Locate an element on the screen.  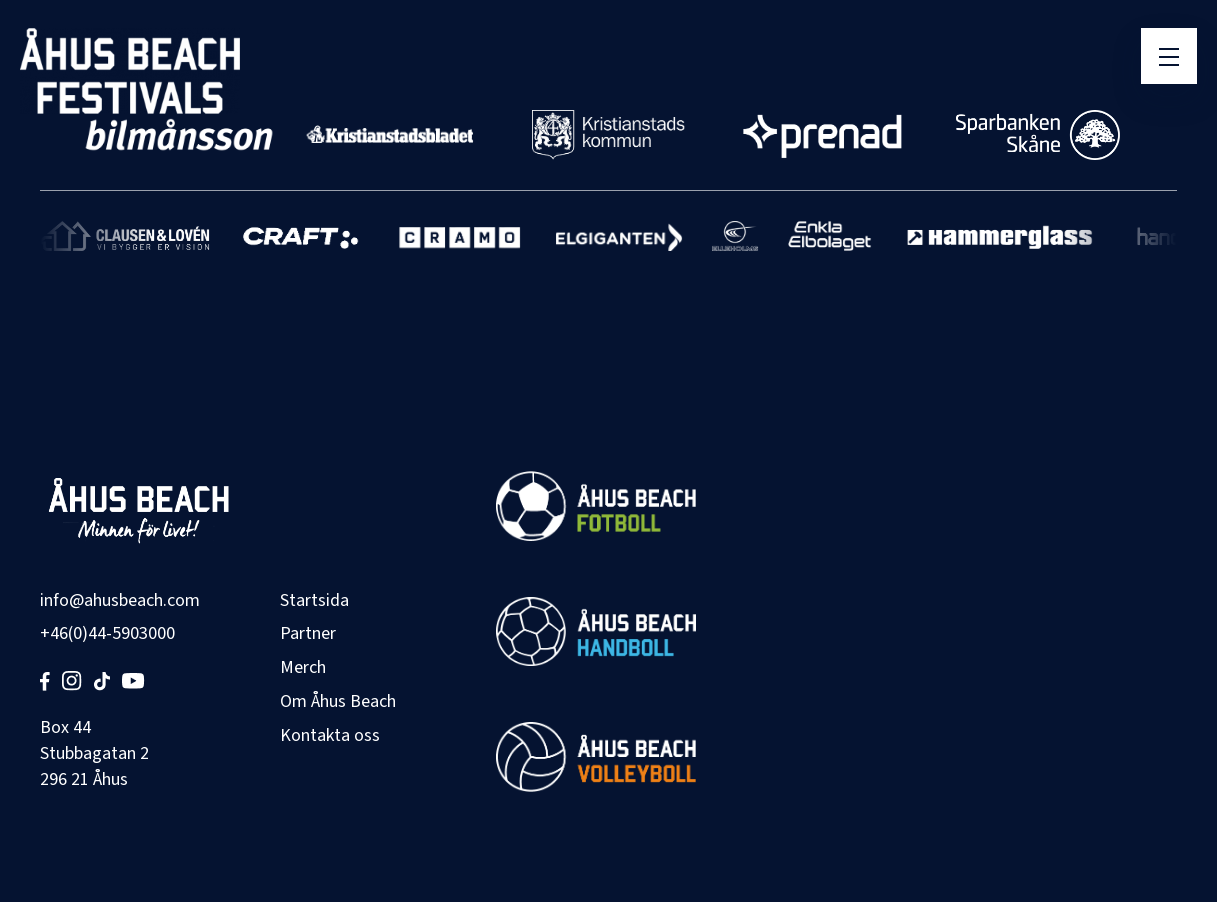
Merch is located at coordinates (303, 667).